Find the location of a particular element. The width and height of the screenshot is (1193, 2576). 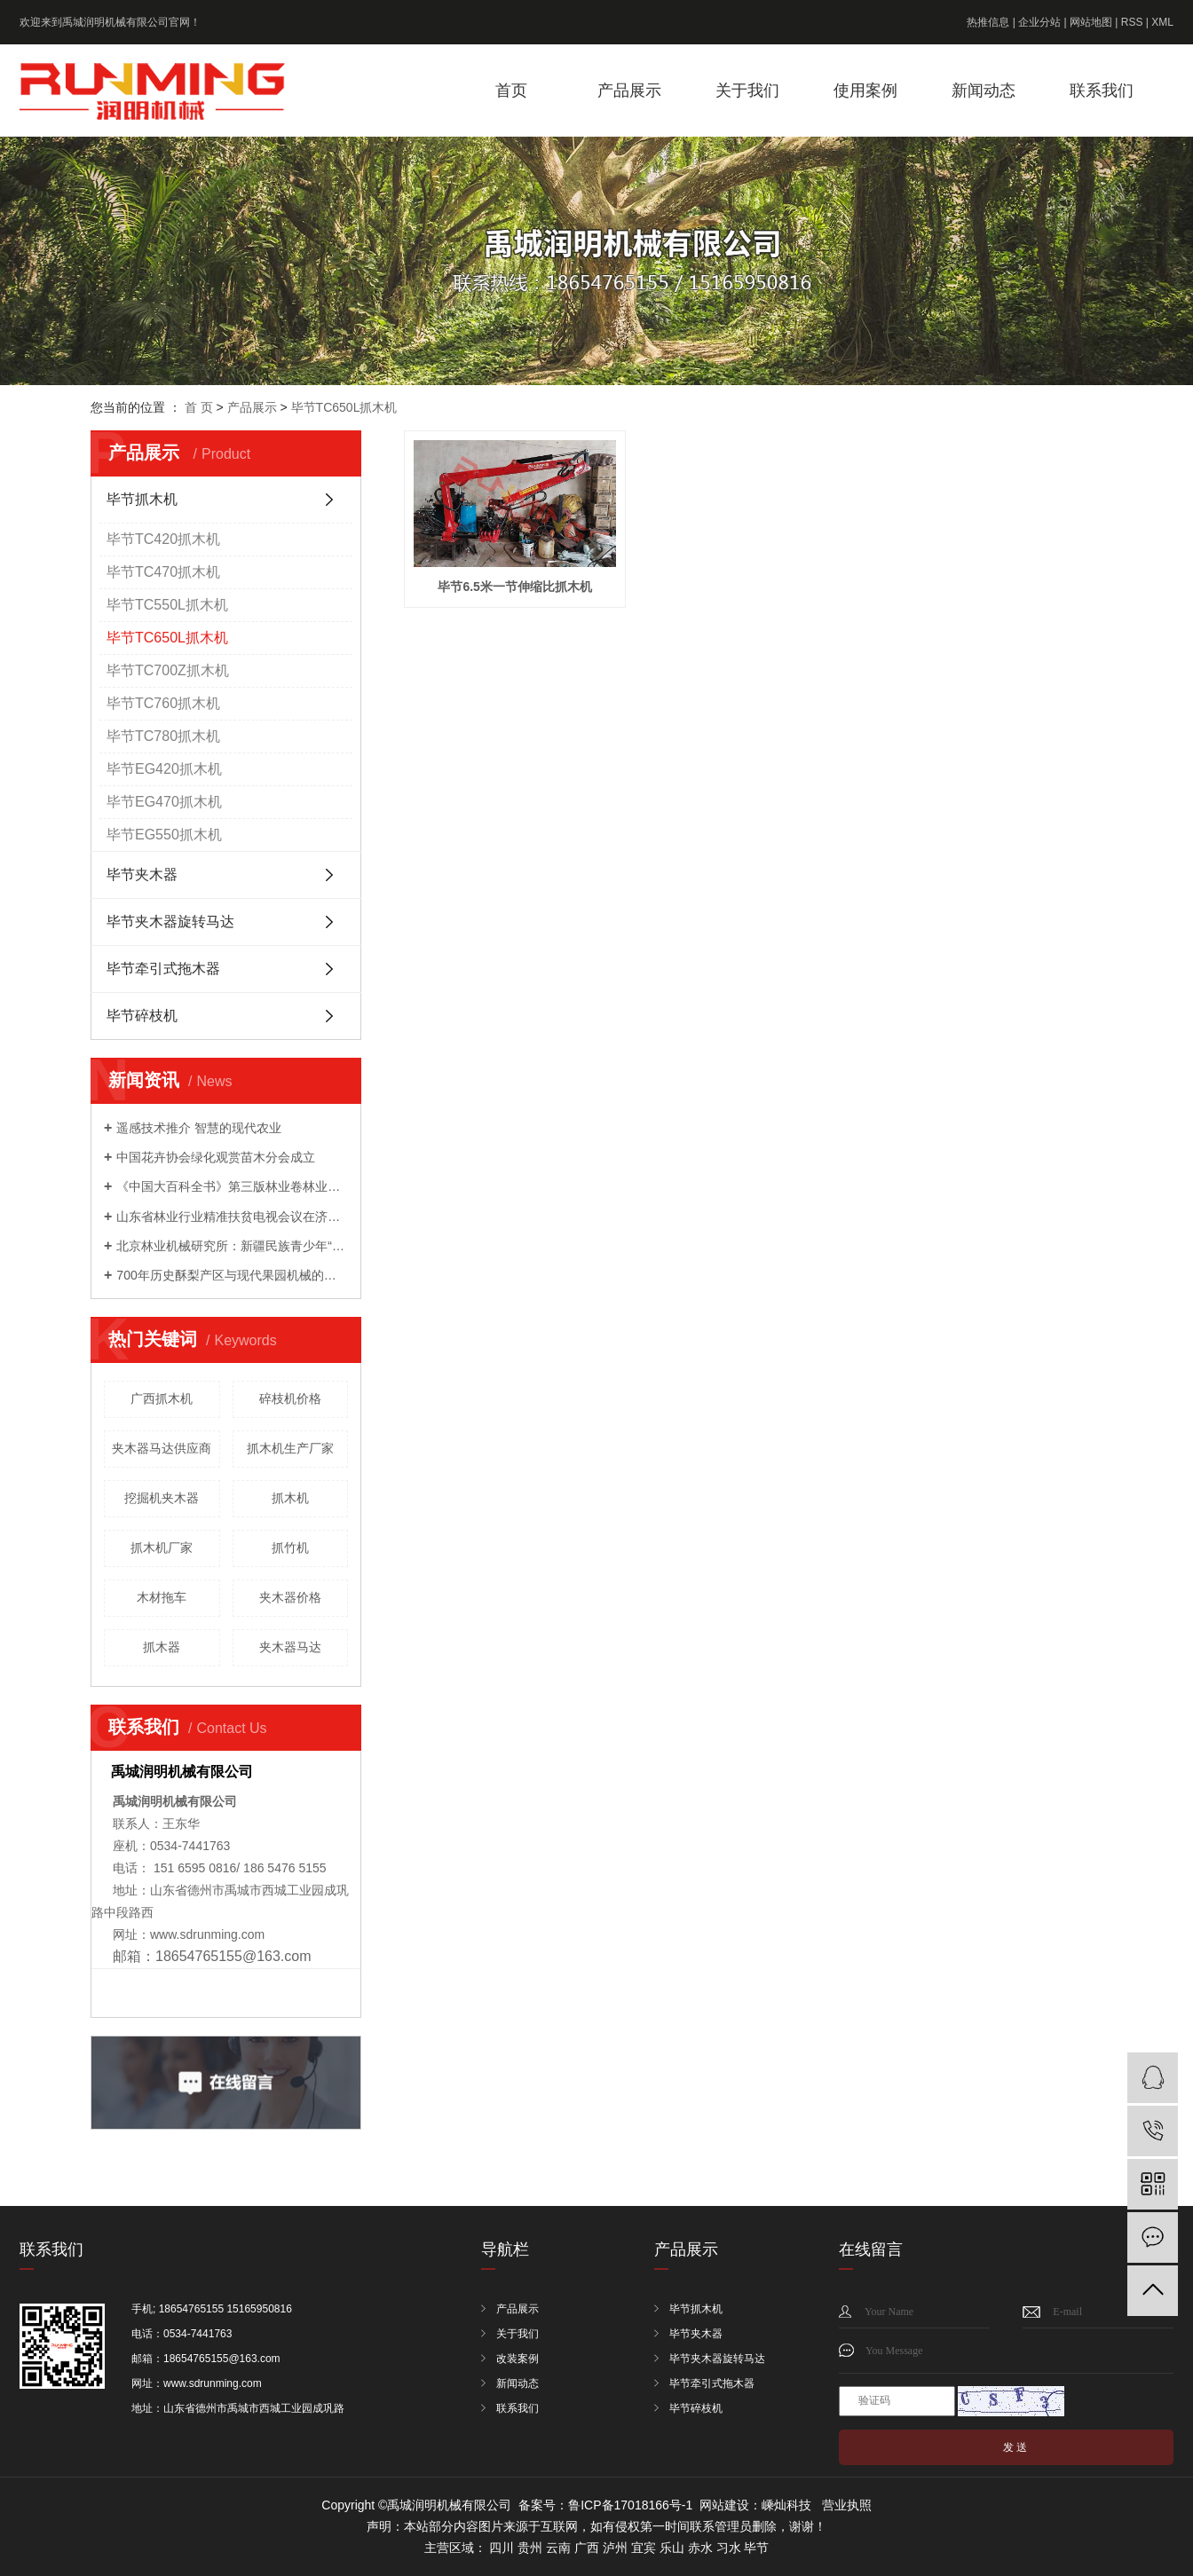

毕节夹木器 is located at coordinates (142, 874).